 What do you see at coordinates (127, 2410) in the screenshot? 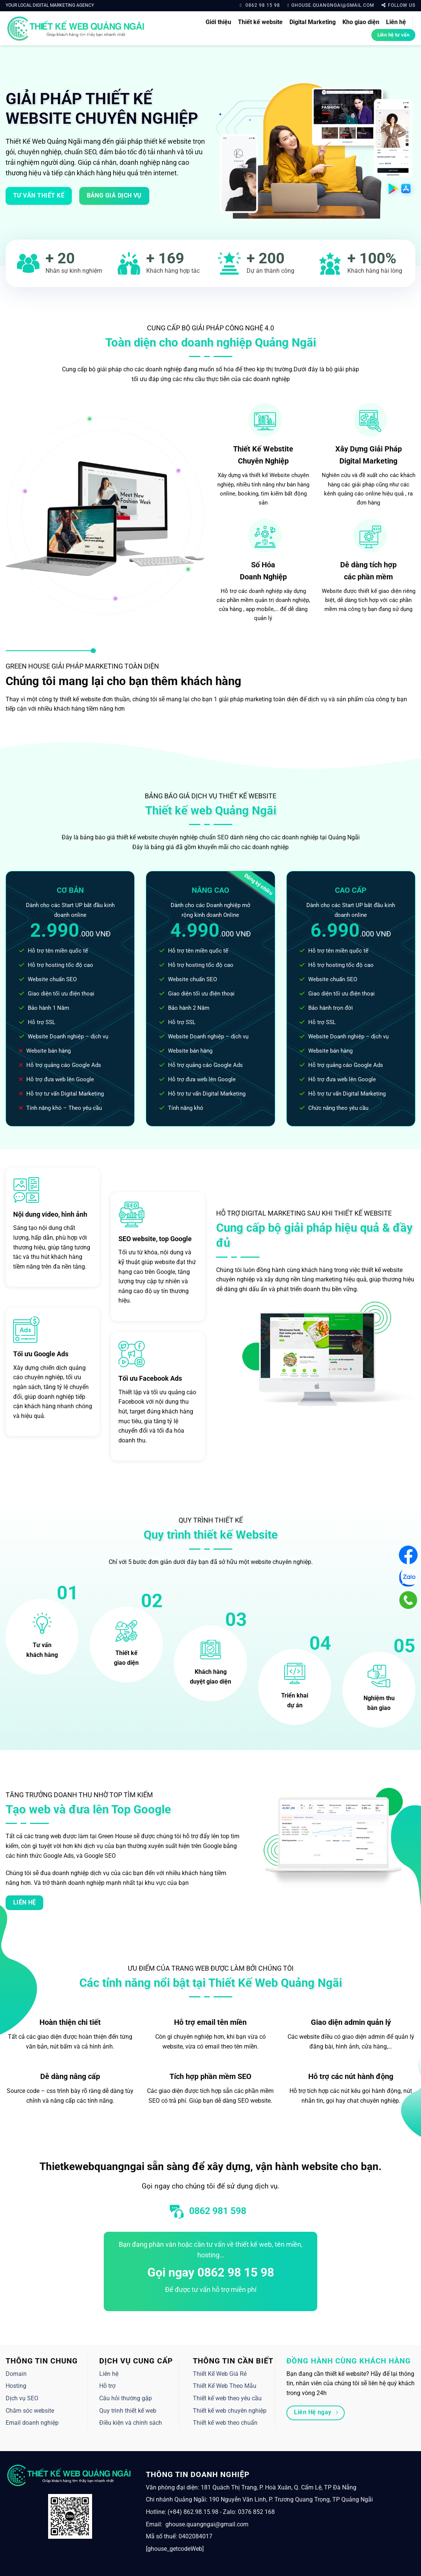
I see `Quy trình thiết kế web` at bounding box center [127, 2410].